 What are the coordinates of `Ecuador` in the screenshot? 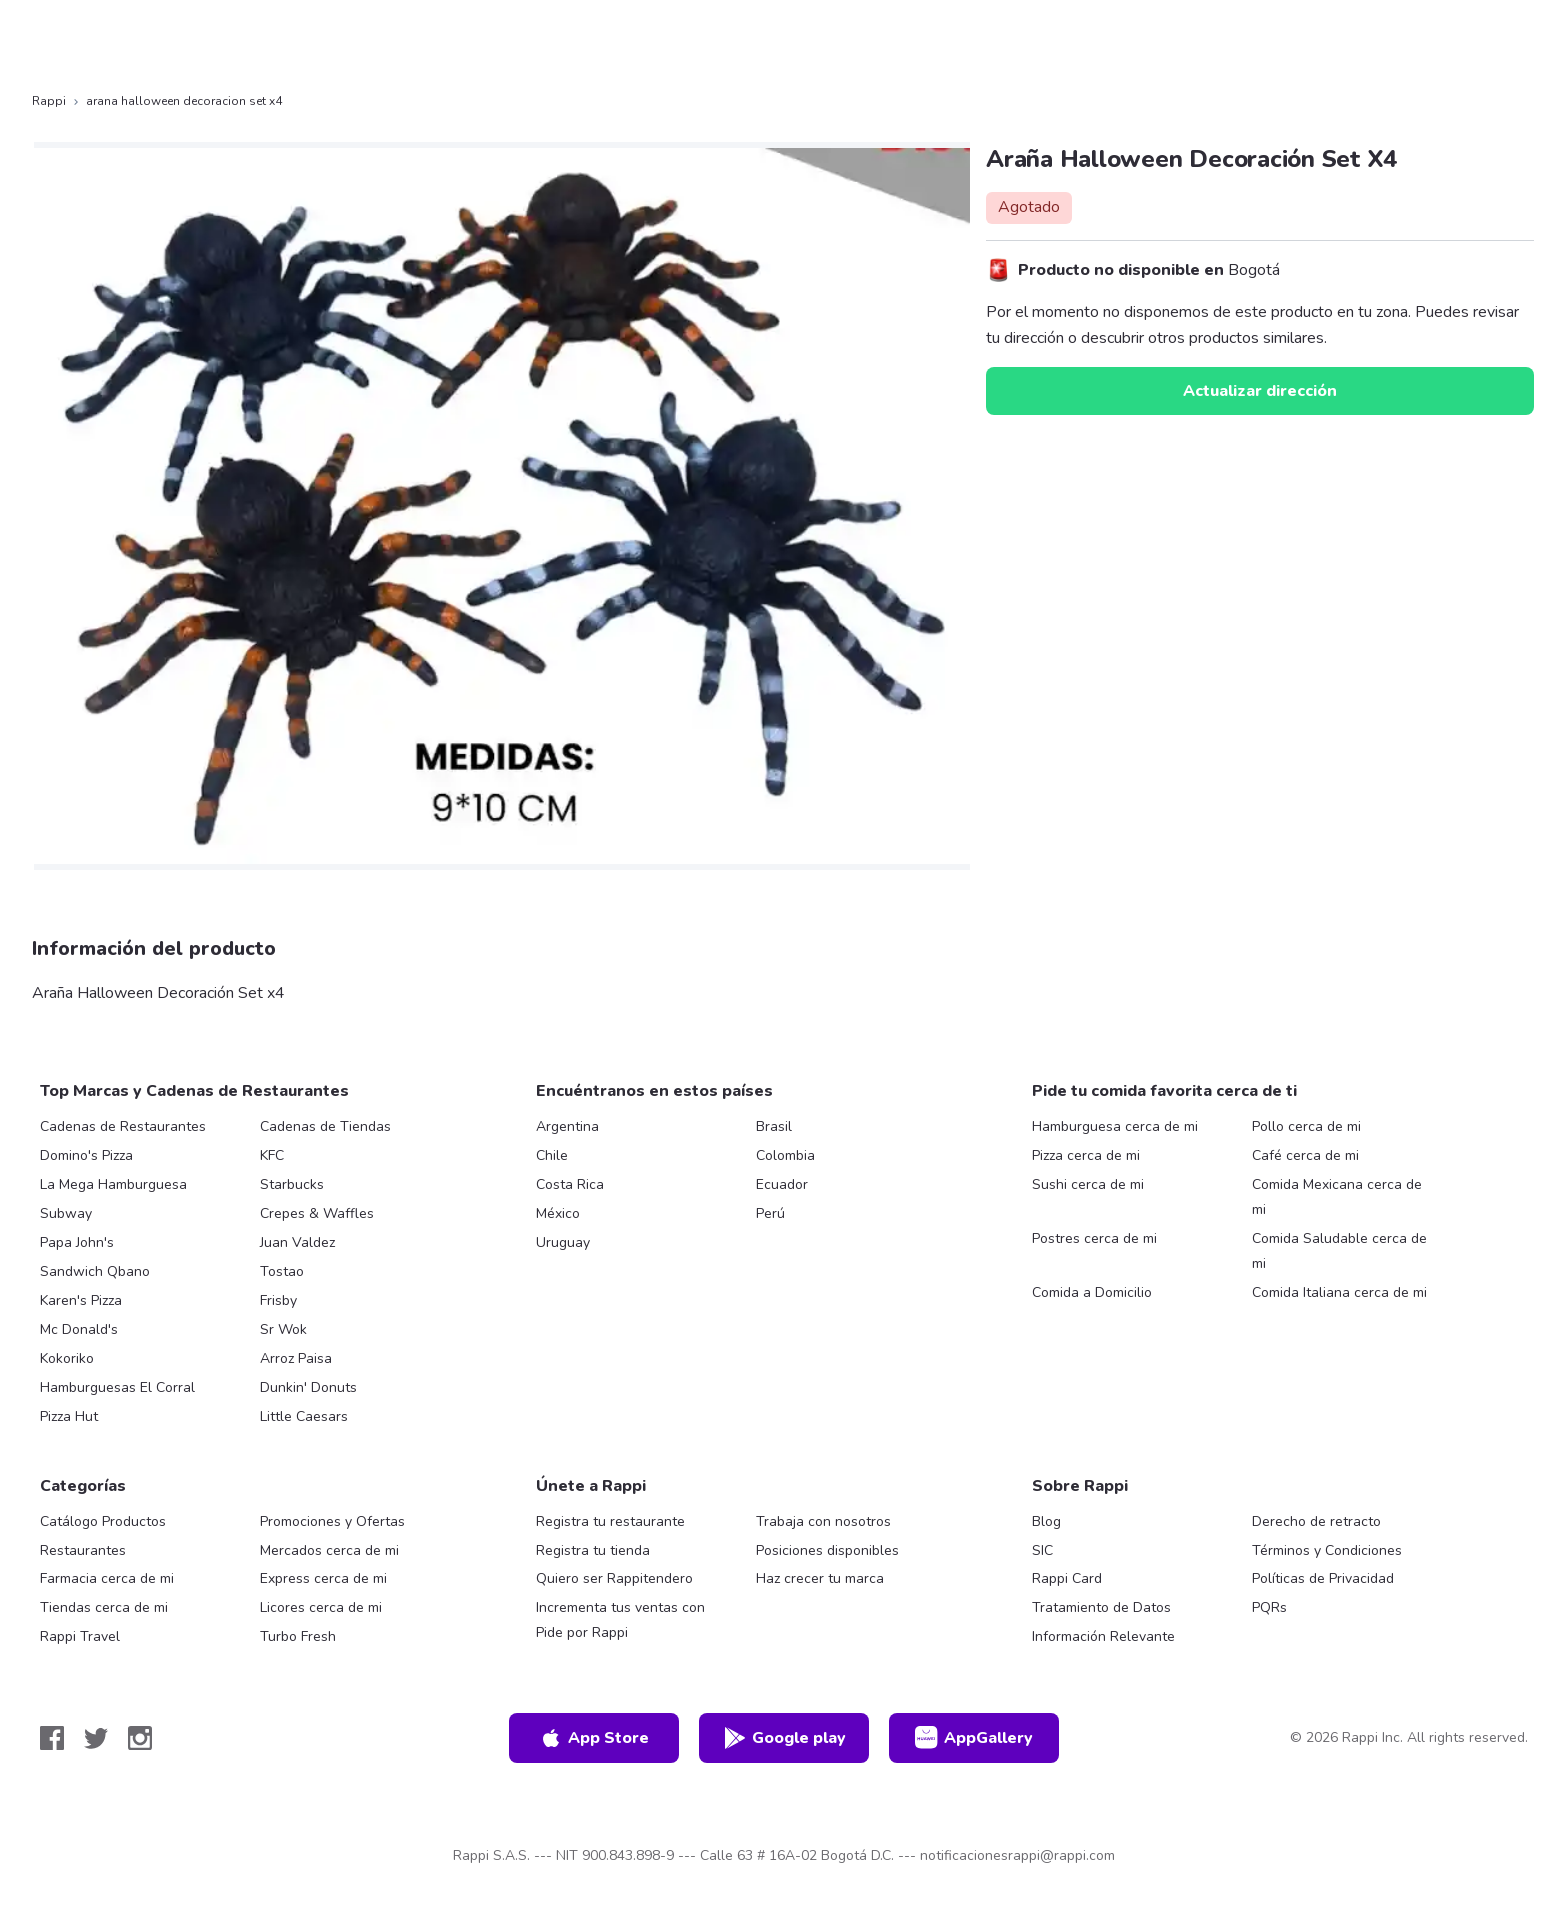 It's located at (782, 1184).